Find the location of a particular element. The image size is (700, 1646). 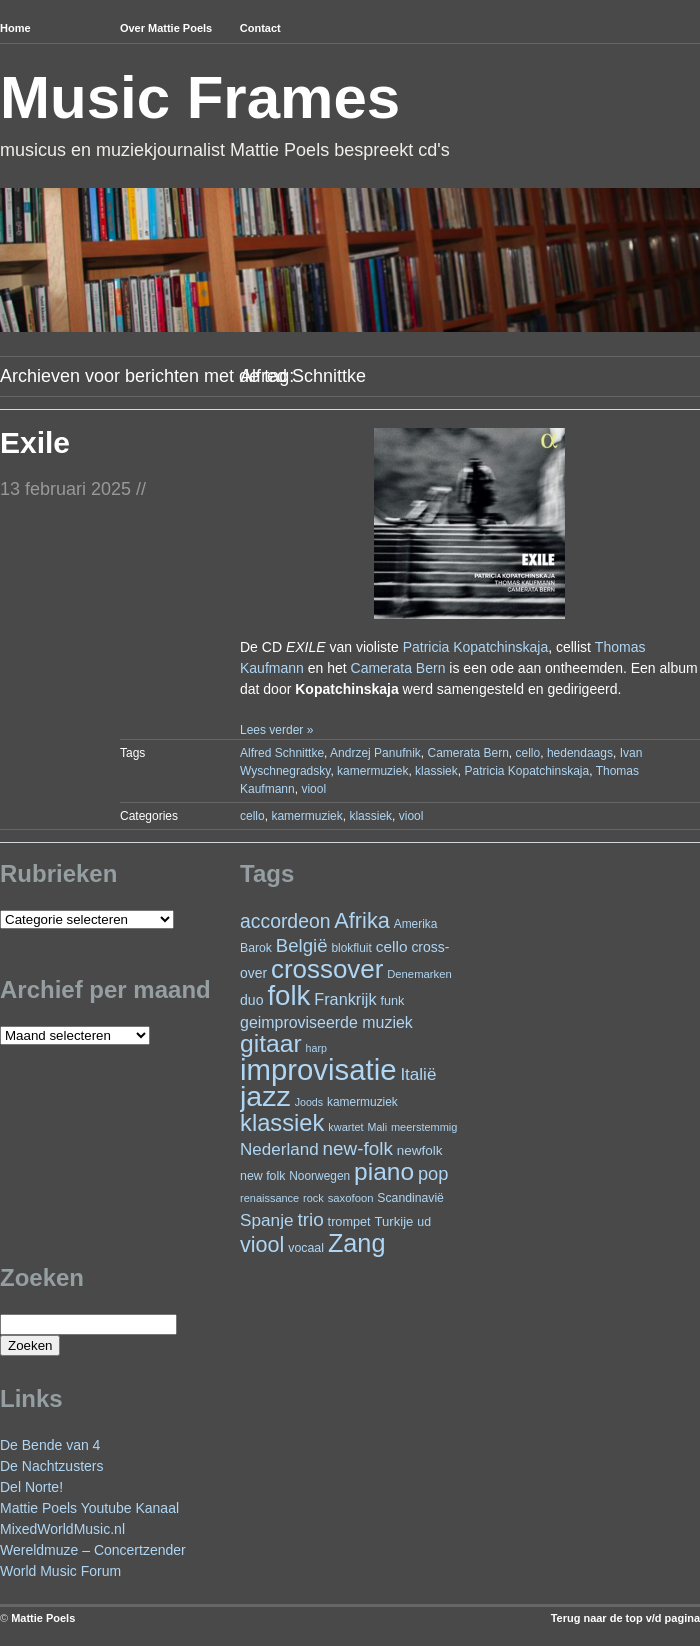

Contact is located at coordinates (260, 28).